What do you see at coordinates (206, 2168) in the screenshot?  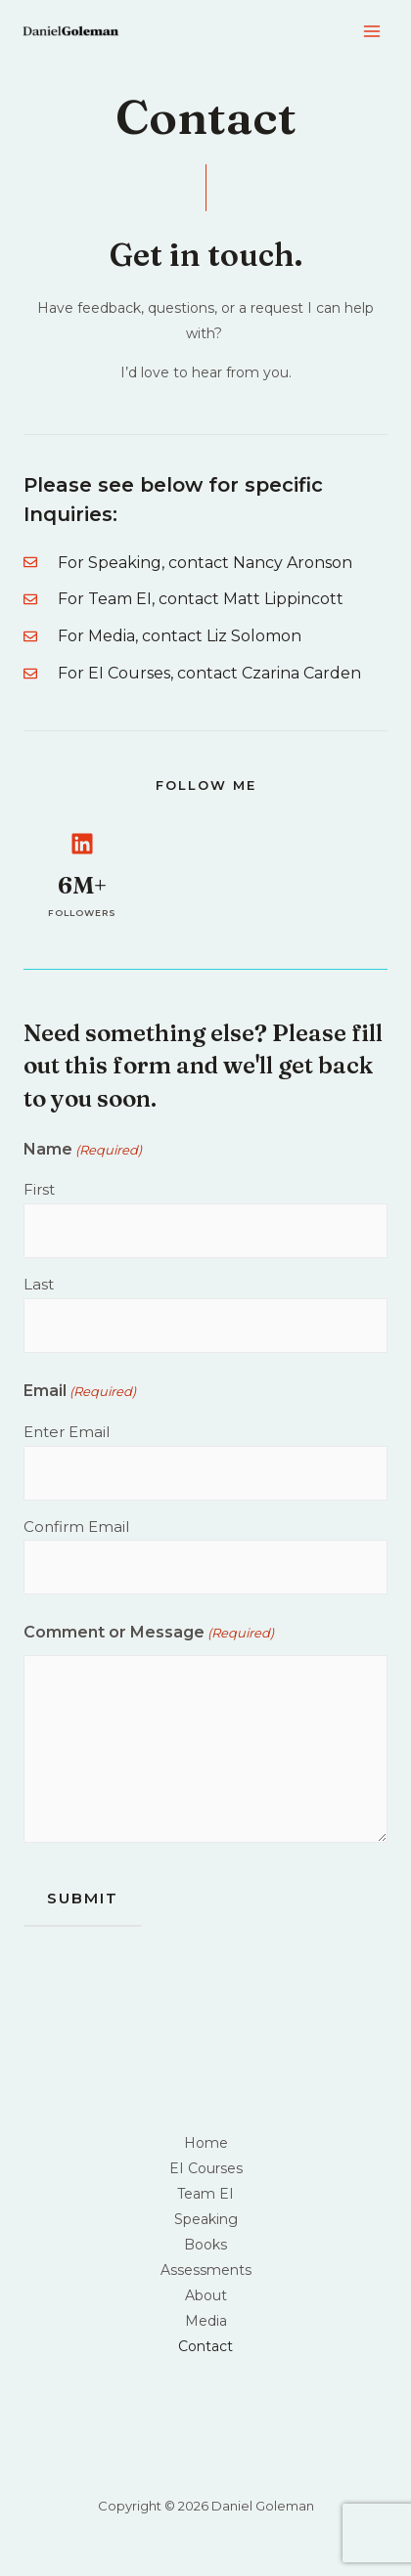 I see `EI Courses` at bounding box center [206, 2168].